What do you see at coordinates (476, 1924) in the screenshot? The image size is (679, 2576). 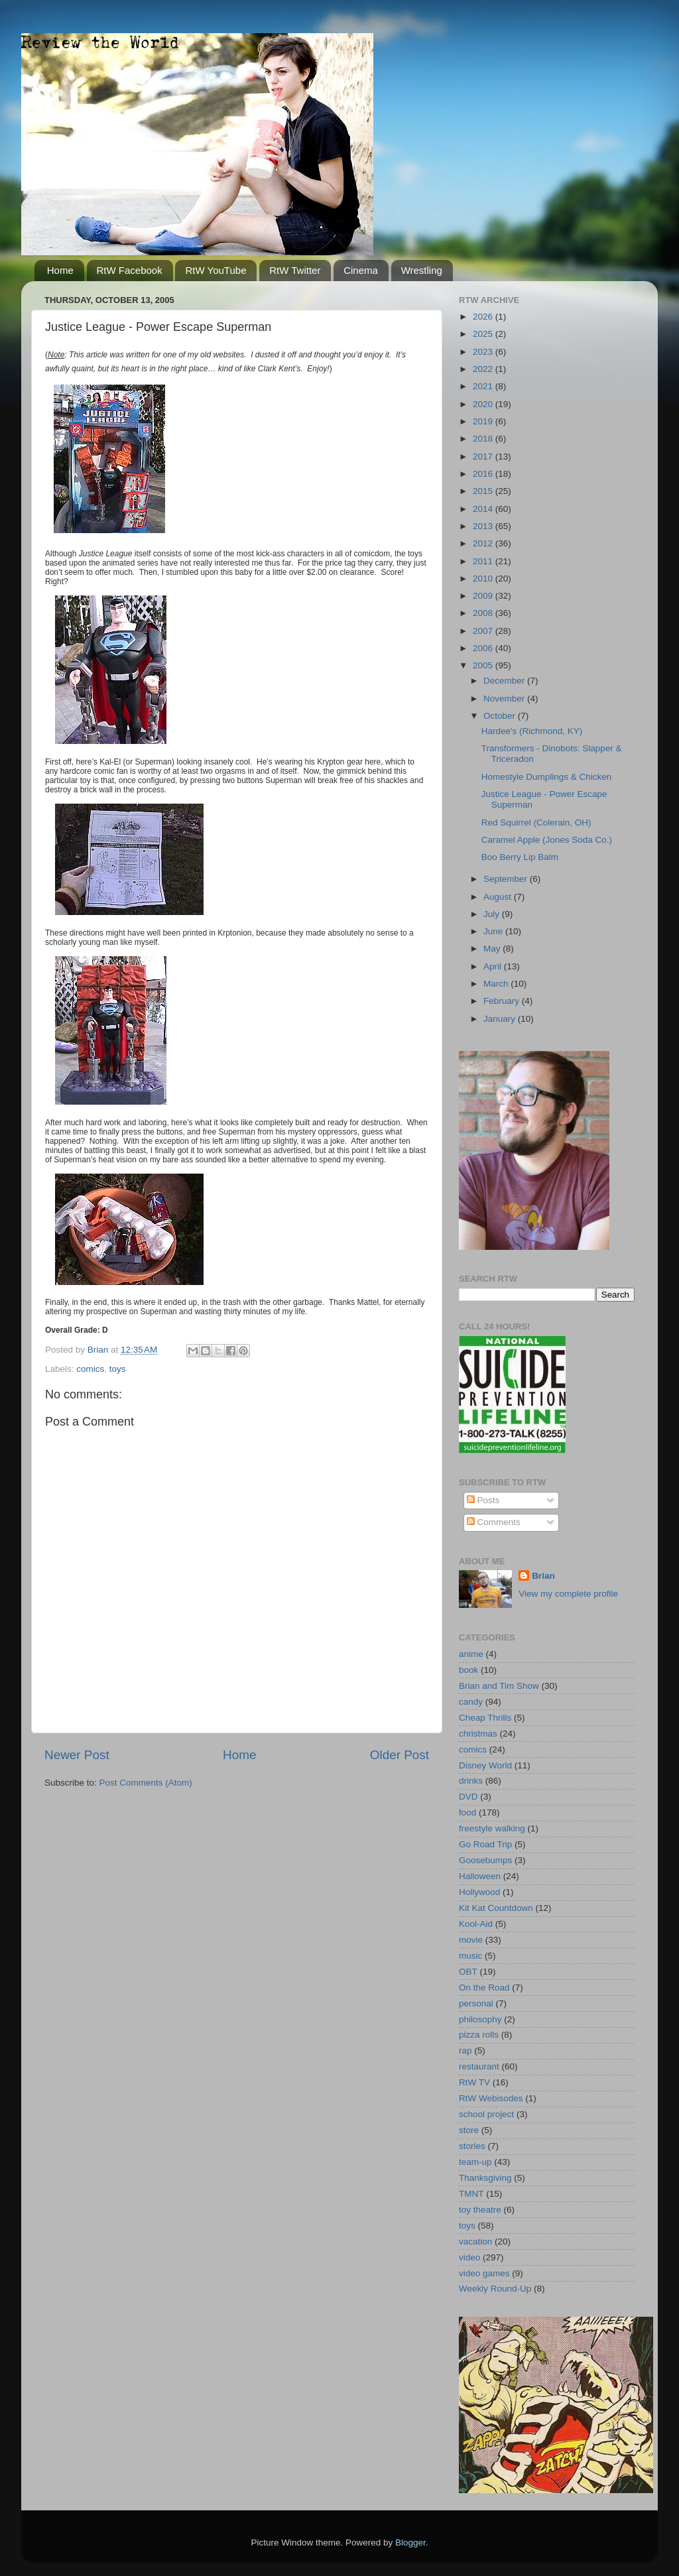 I see `Kool-Aid` at bounding box center [476, 1924].